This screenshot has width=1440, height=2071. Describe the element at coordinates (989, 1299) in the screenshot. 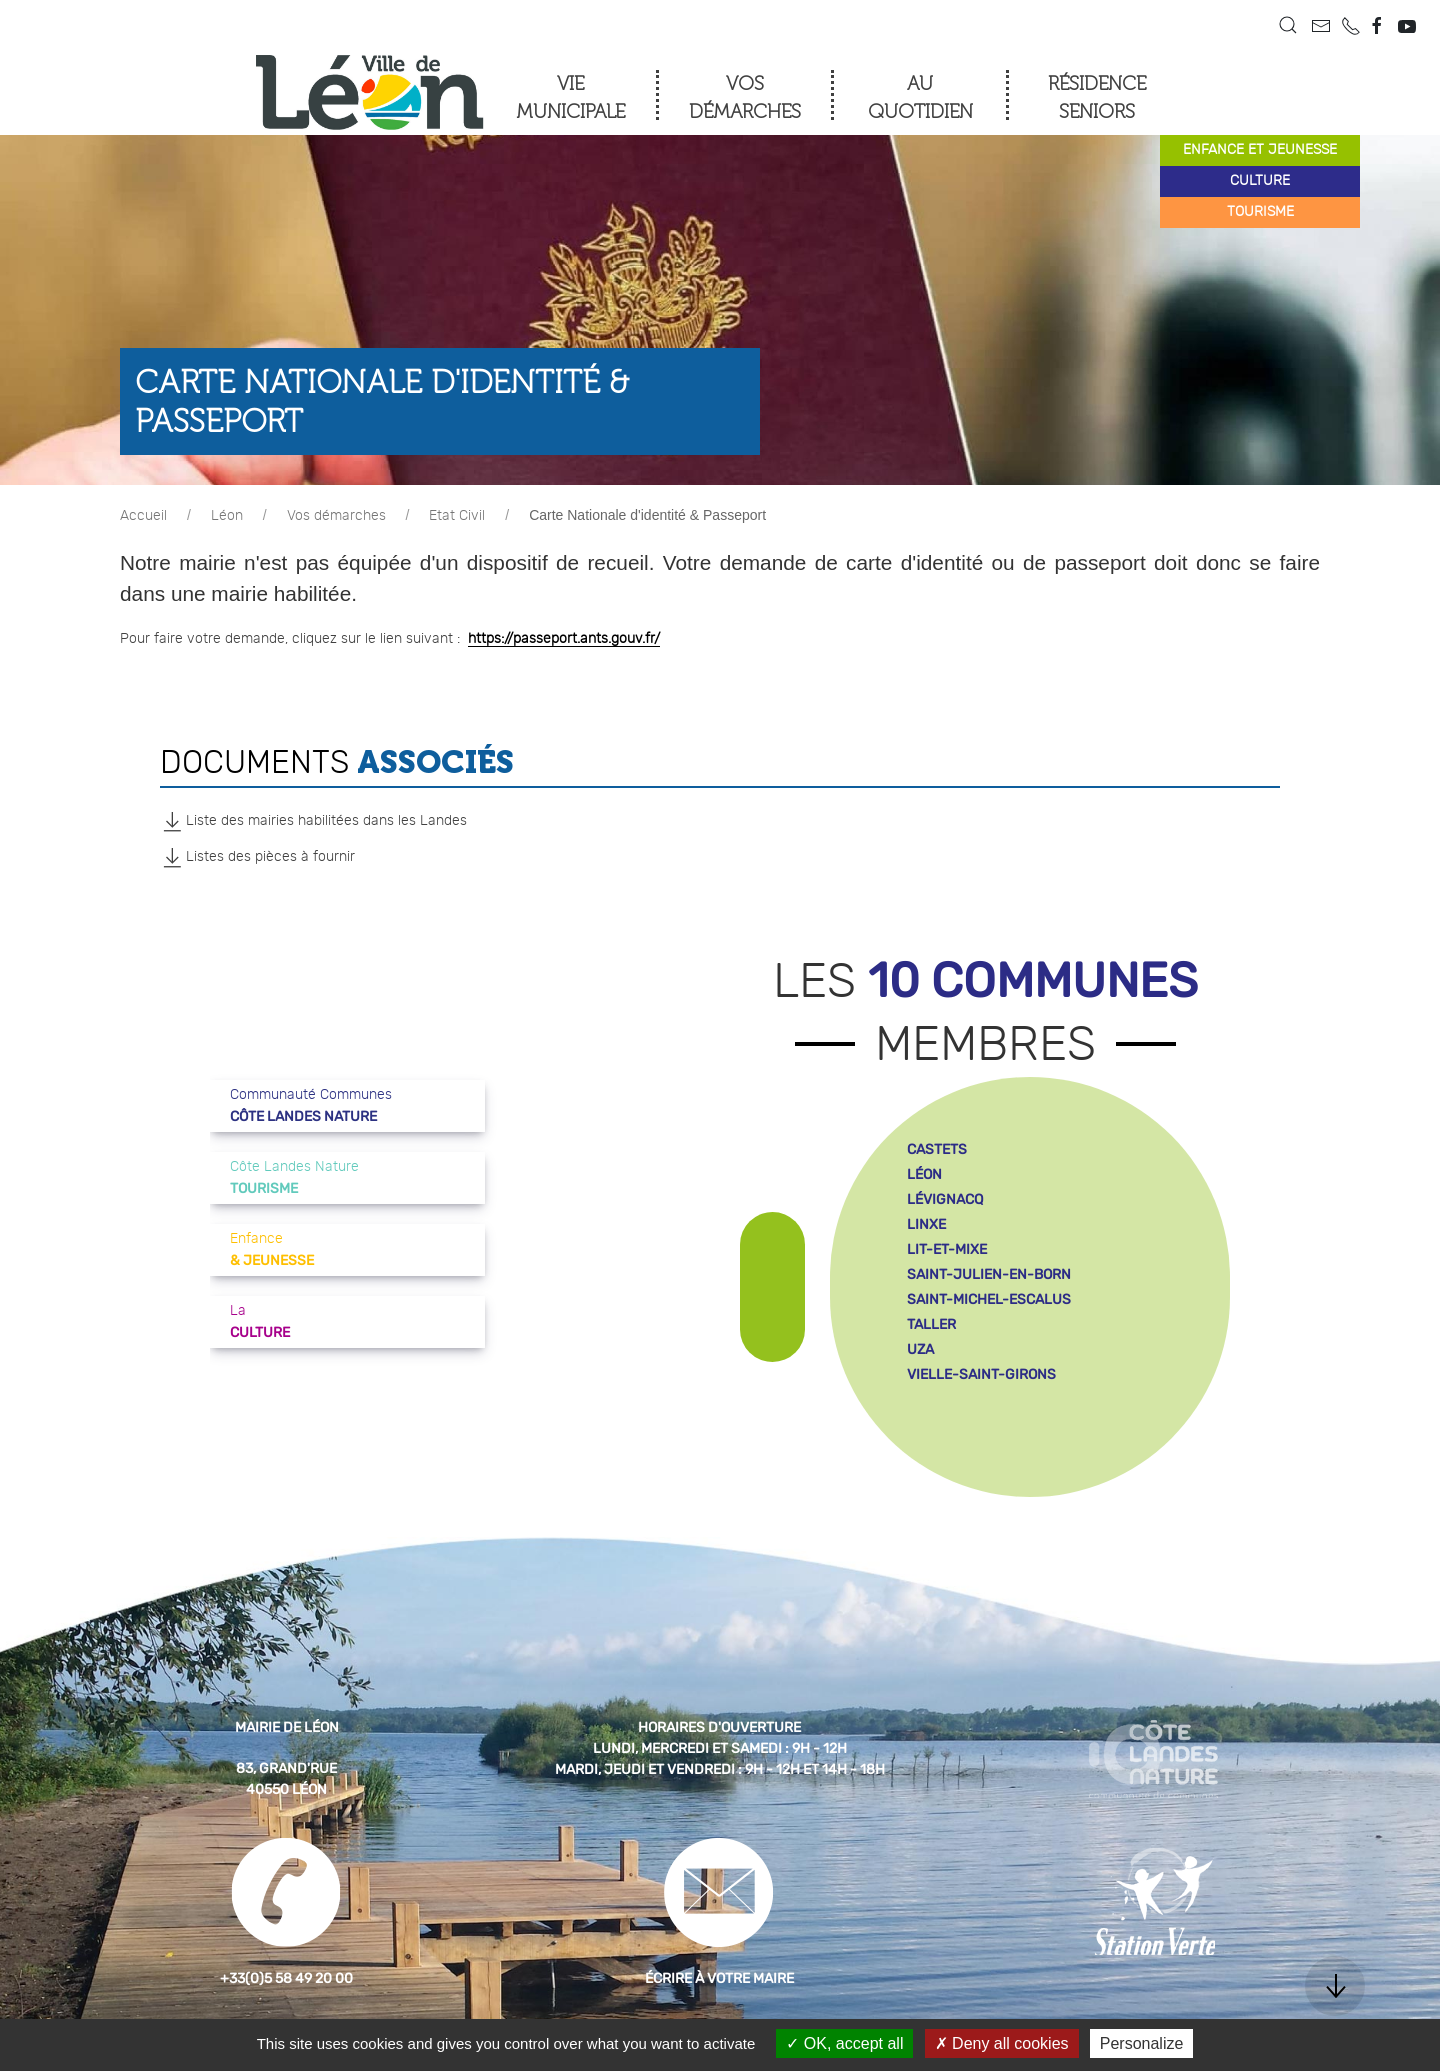

I see `saint-michel-escalus` at that location.